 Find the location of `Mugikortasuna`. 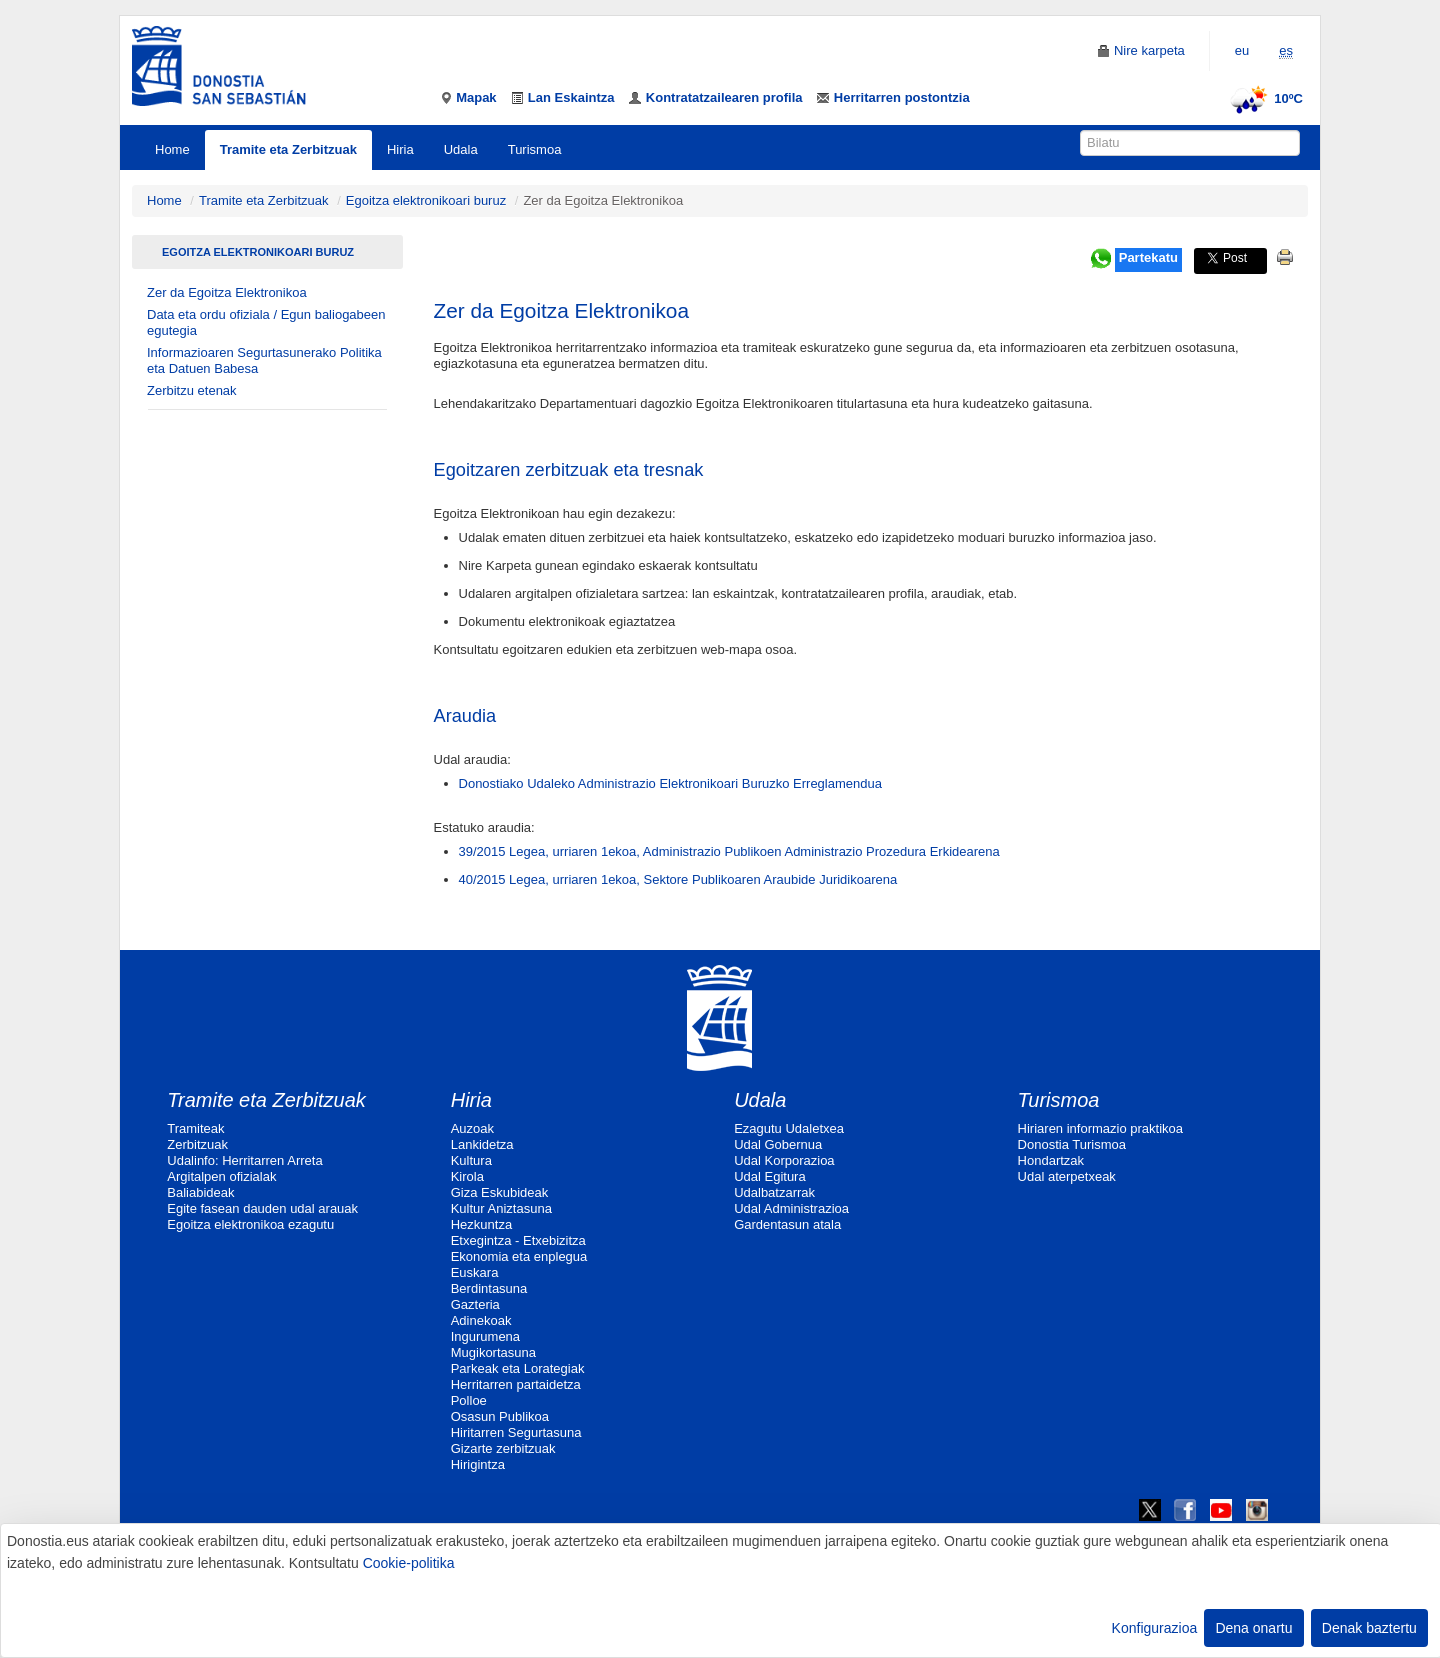

Mugikortasuna is located at coordinates (493, 1352).